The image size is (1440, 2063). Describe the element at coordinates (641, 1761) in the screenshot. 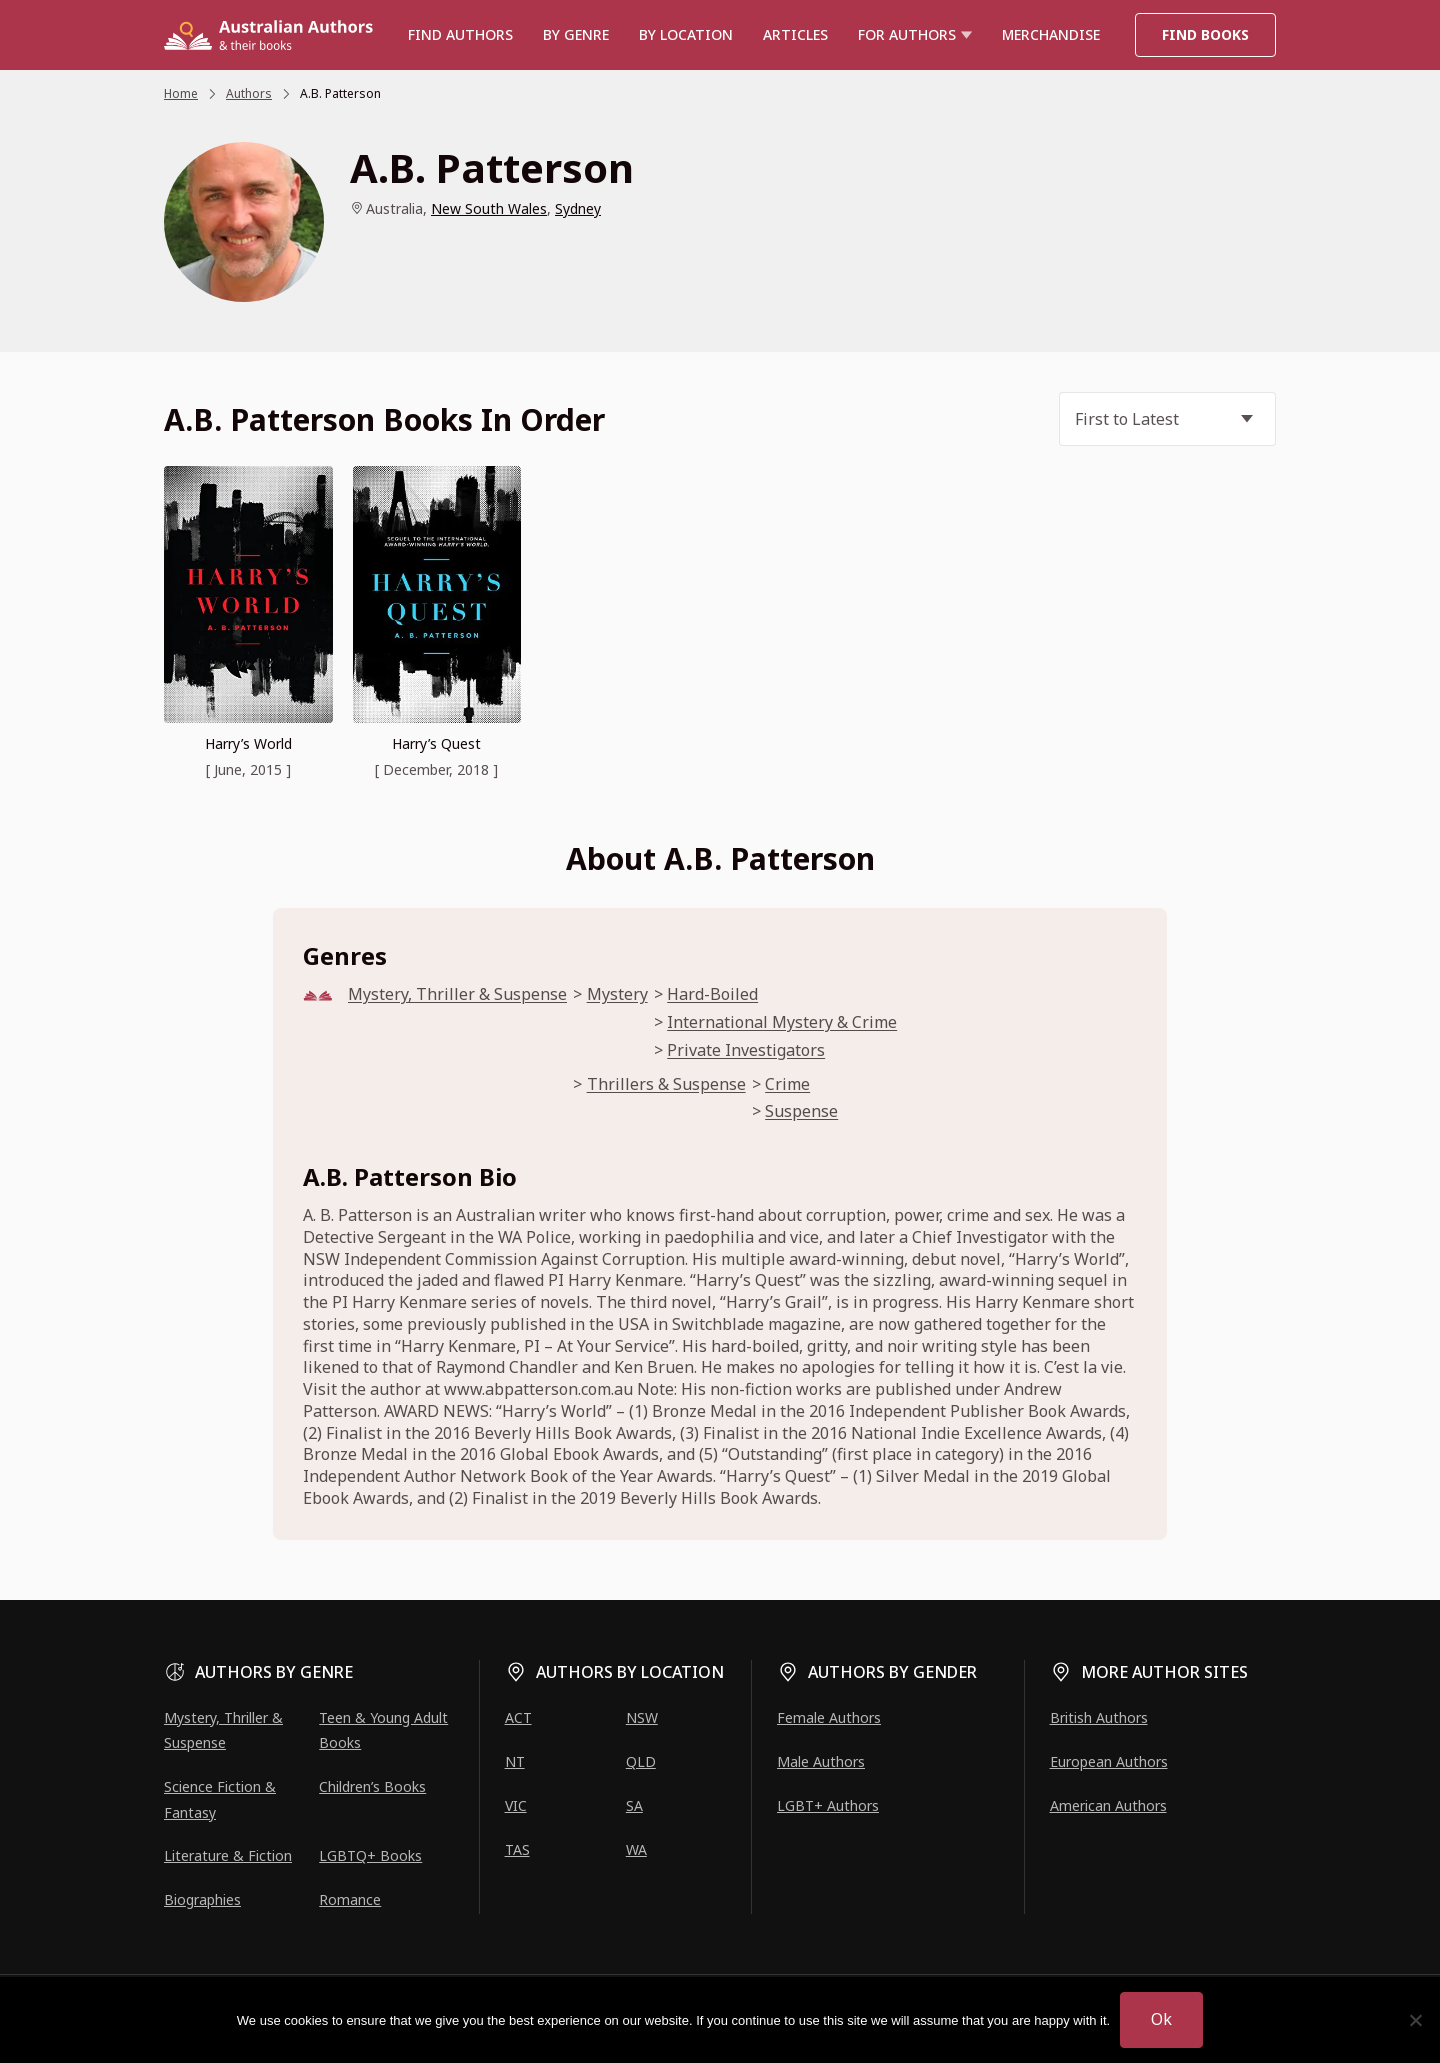

I see `QLD` at that location.